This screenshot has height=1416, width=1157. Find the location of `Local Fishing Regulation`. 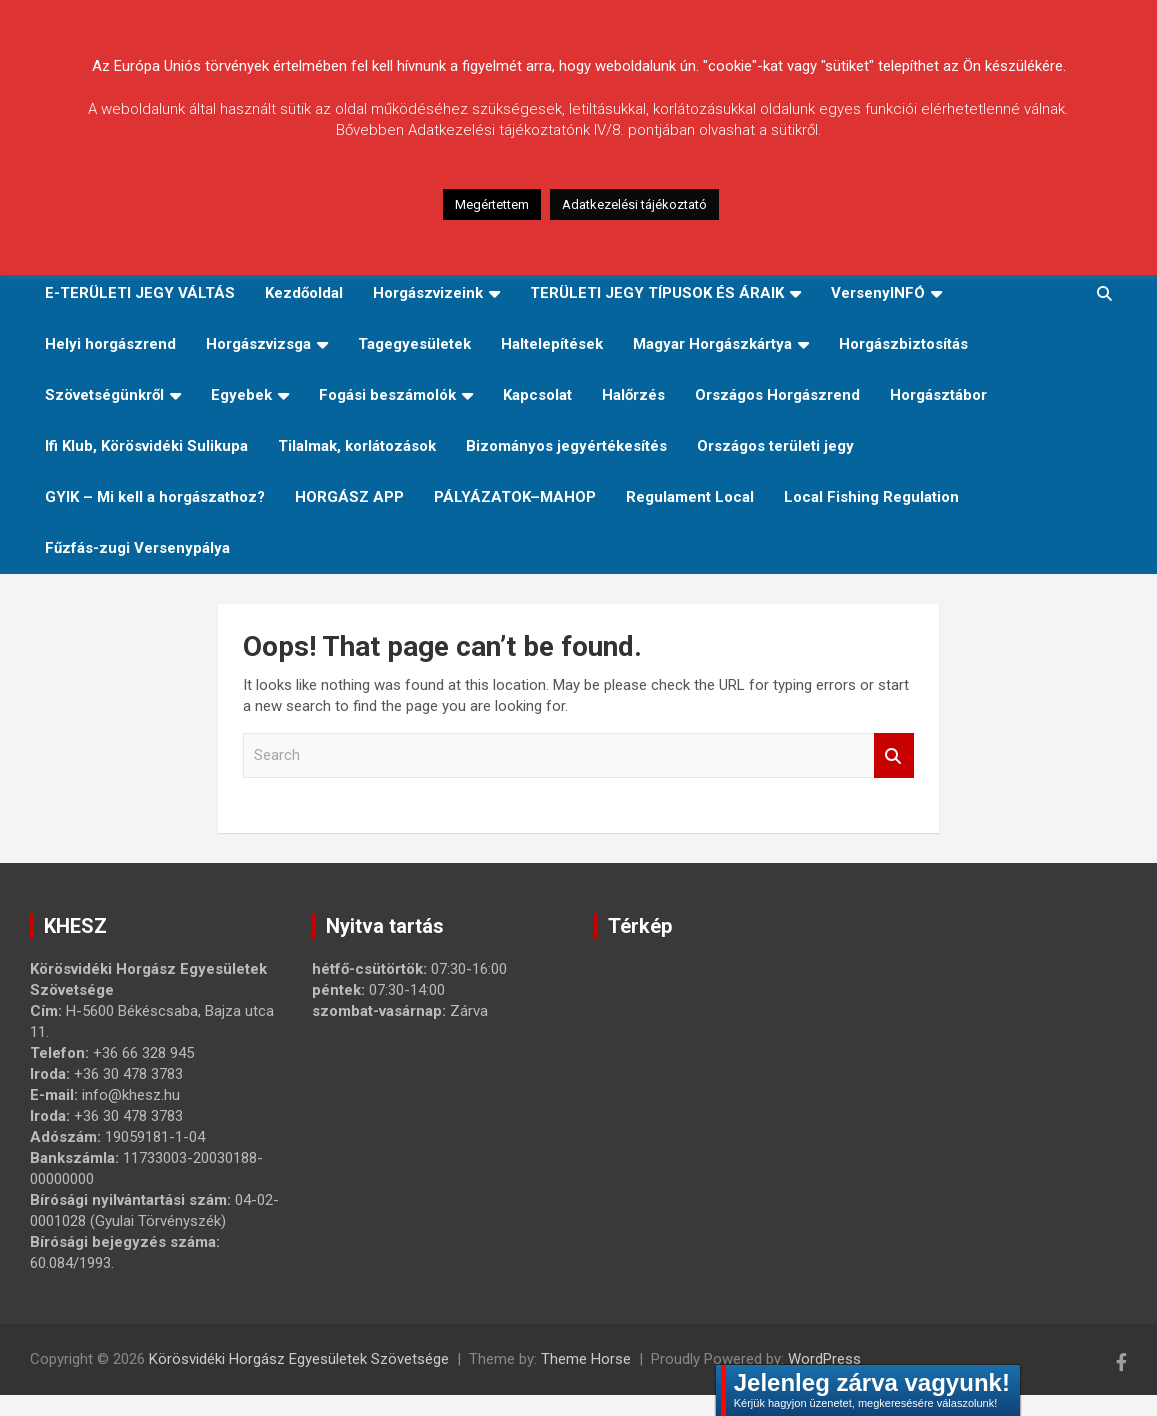

Local Fishing Regulation is located at coordinates (871, 497).